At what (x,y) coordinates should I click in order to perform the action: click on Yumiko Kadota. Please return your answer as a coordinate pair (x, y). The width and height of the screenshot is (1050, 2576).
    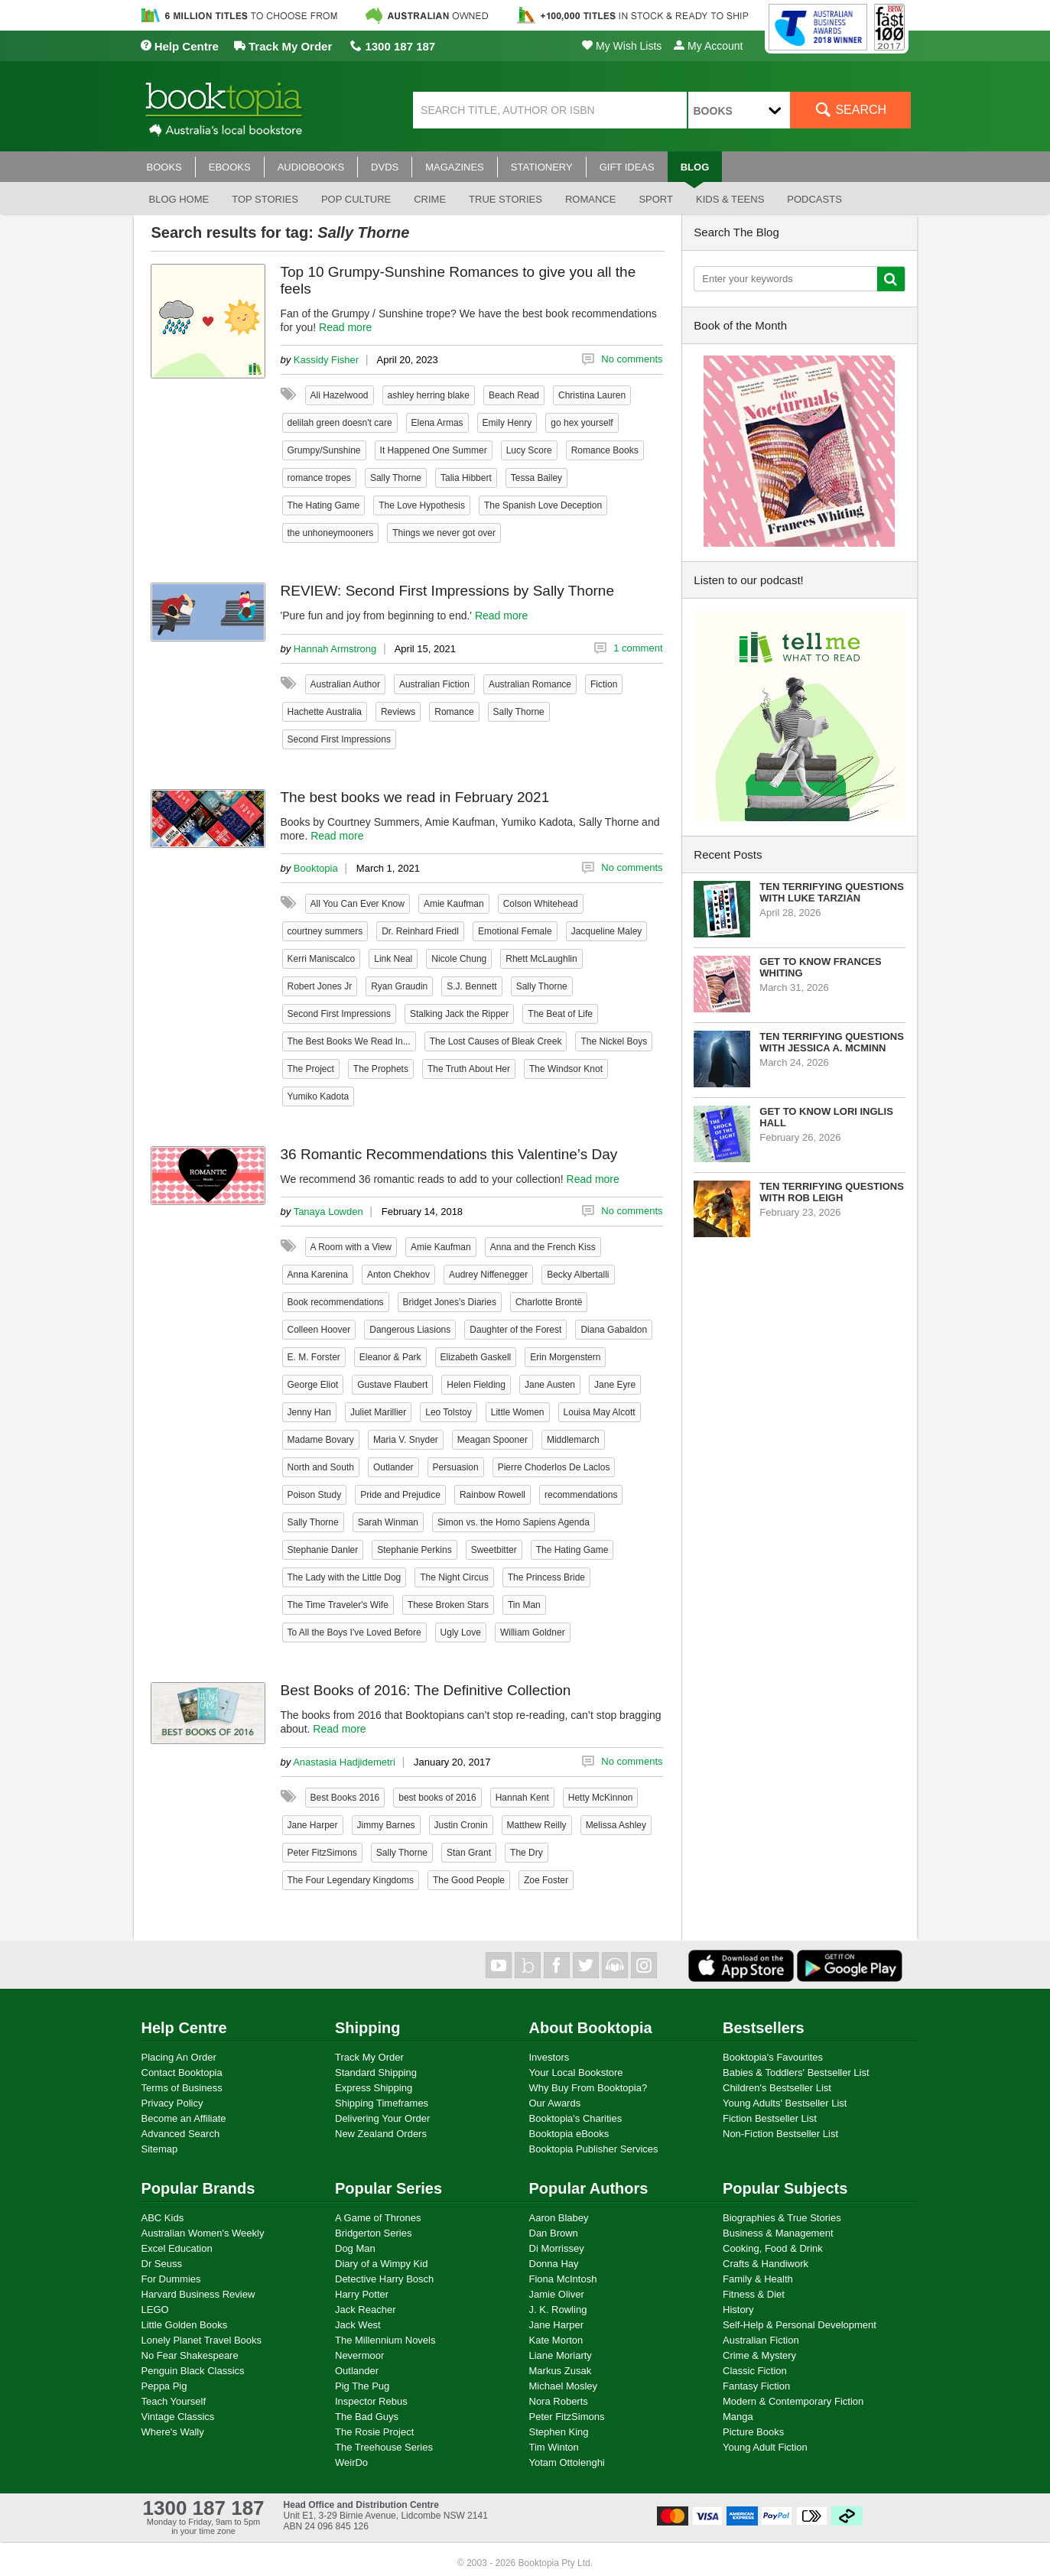
    Looking at the image, I should click on (318, 1096).